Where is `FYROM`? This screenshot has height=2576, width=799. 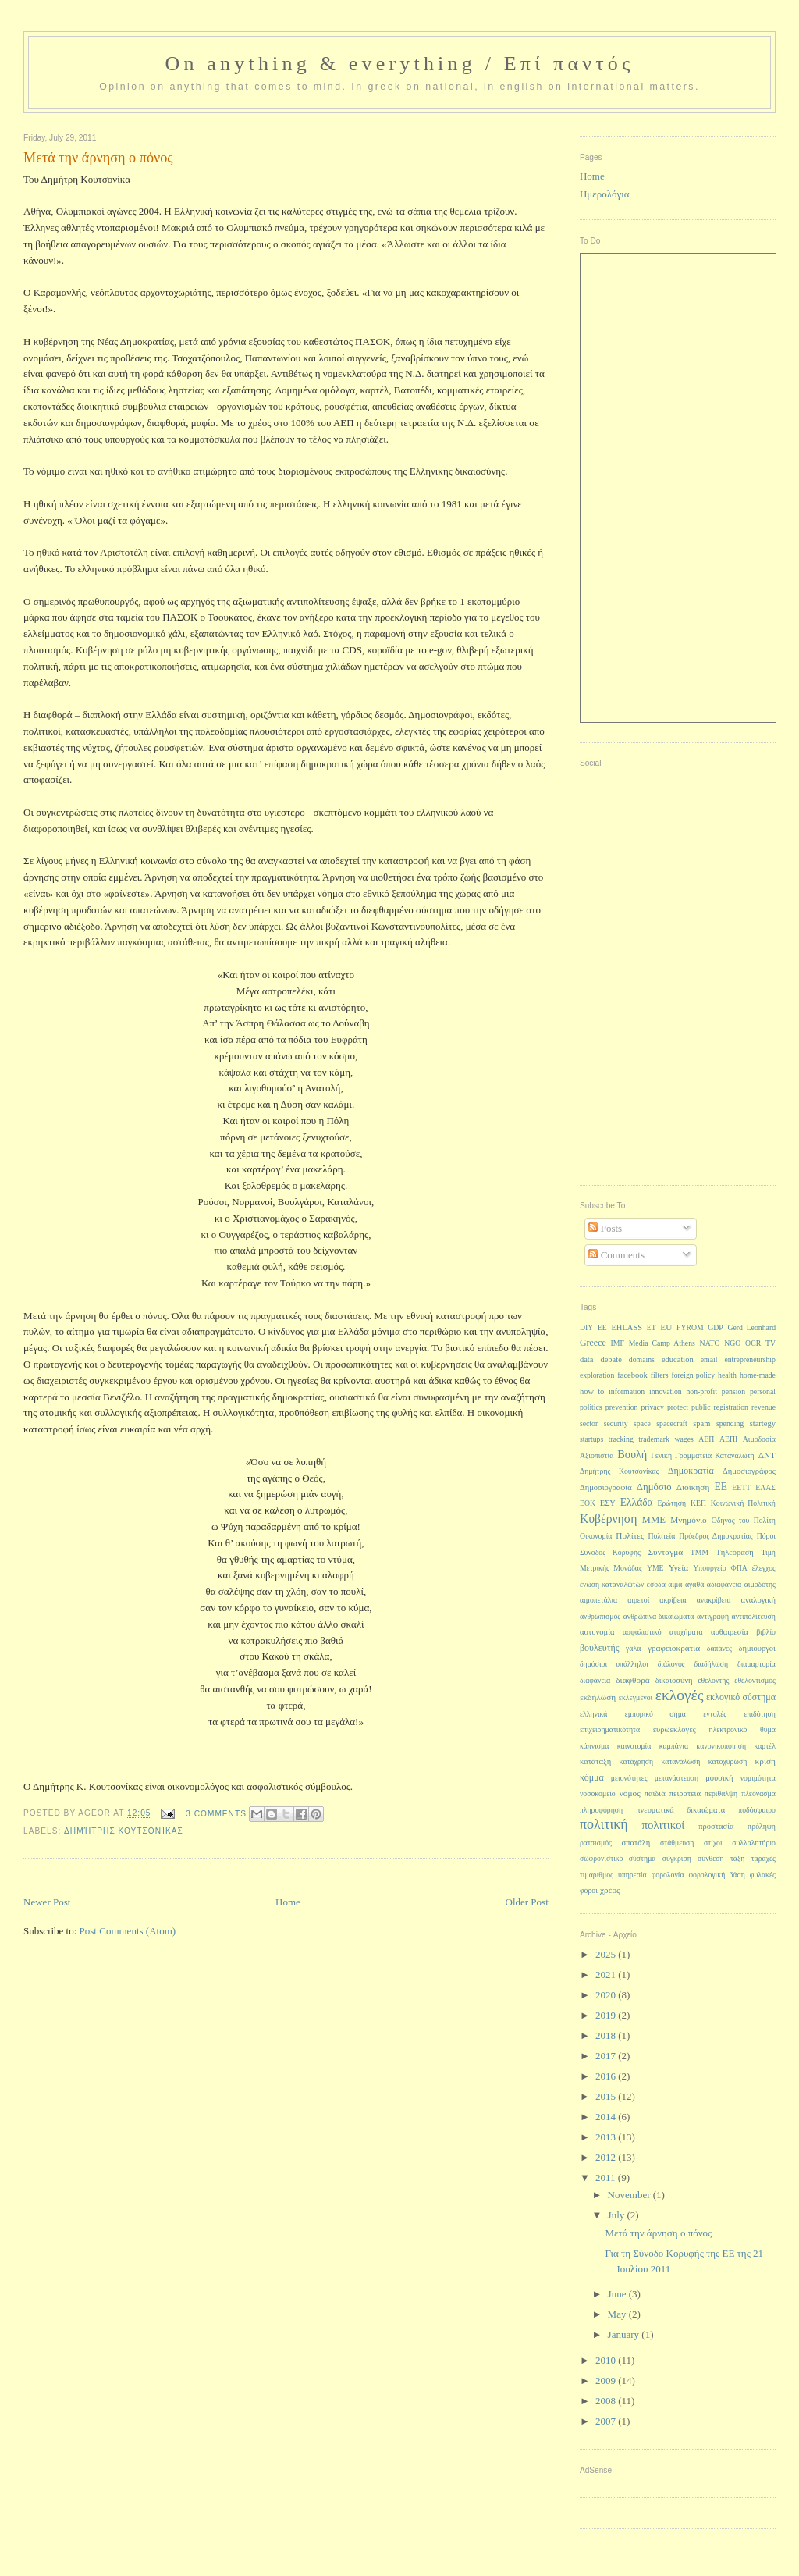
FYROM is located at coordinates (690, 1327).